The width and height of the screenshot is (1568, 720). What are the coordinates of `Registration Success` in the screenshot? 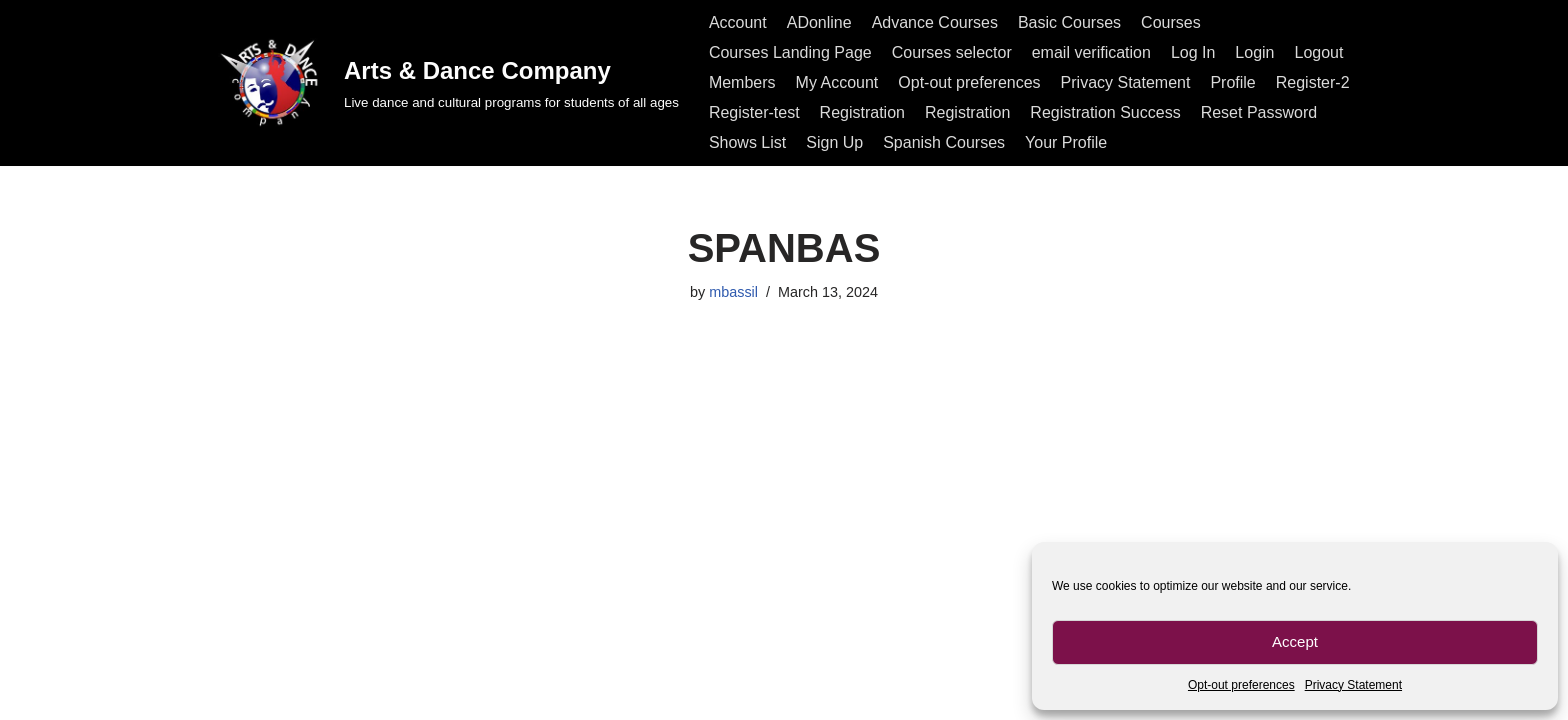 It's located at (1105, 112).